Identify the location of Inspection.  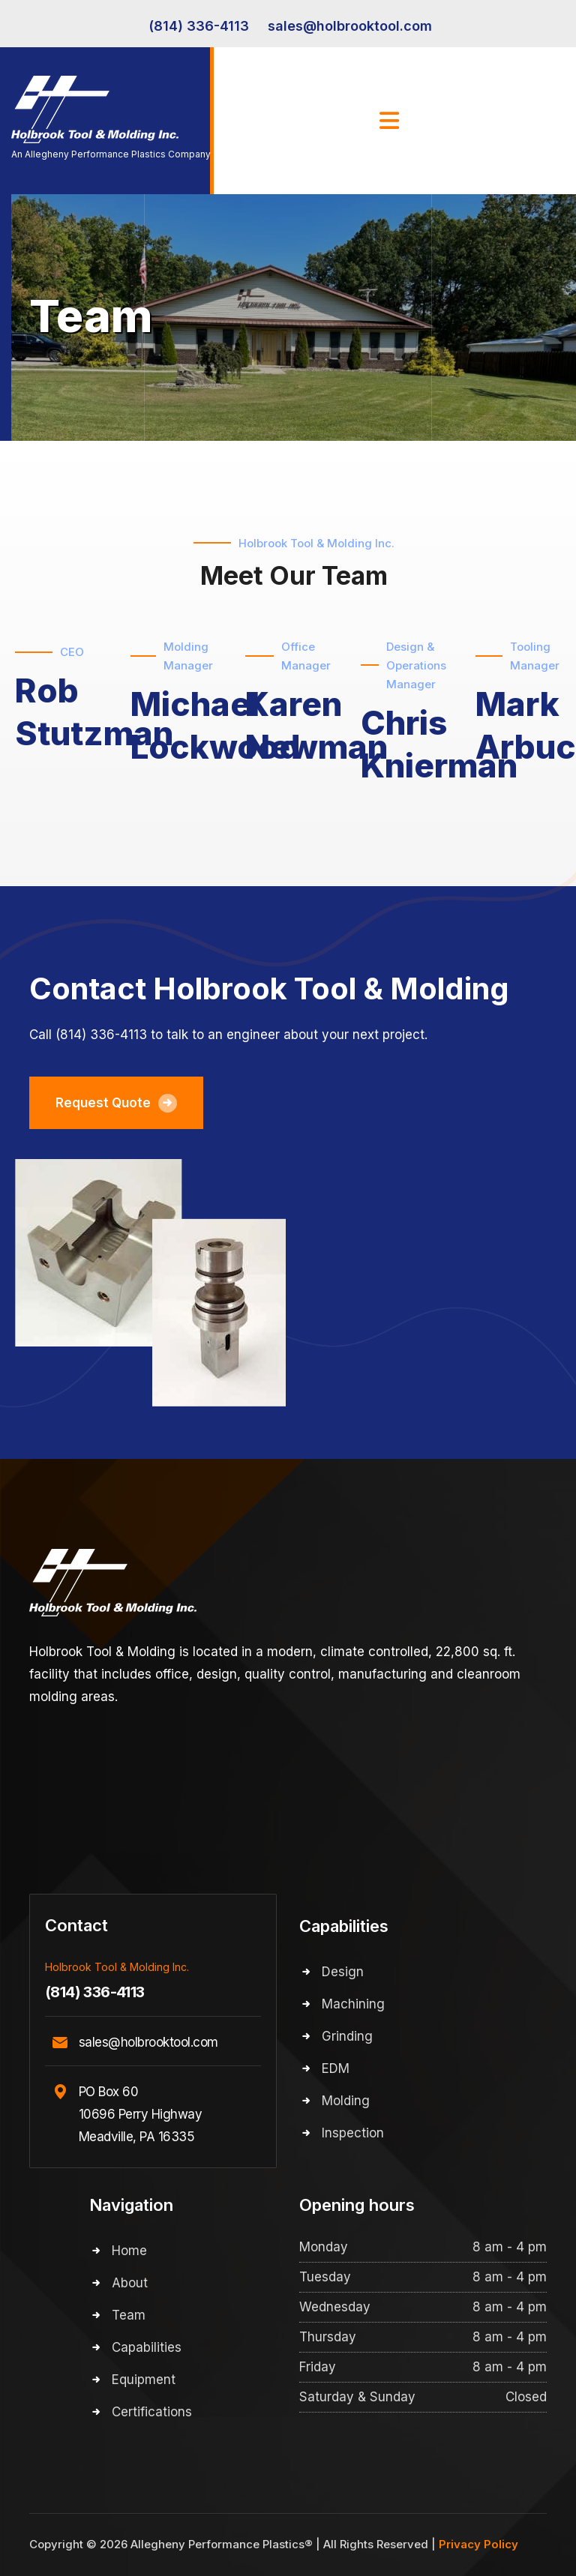
(353, 2132).